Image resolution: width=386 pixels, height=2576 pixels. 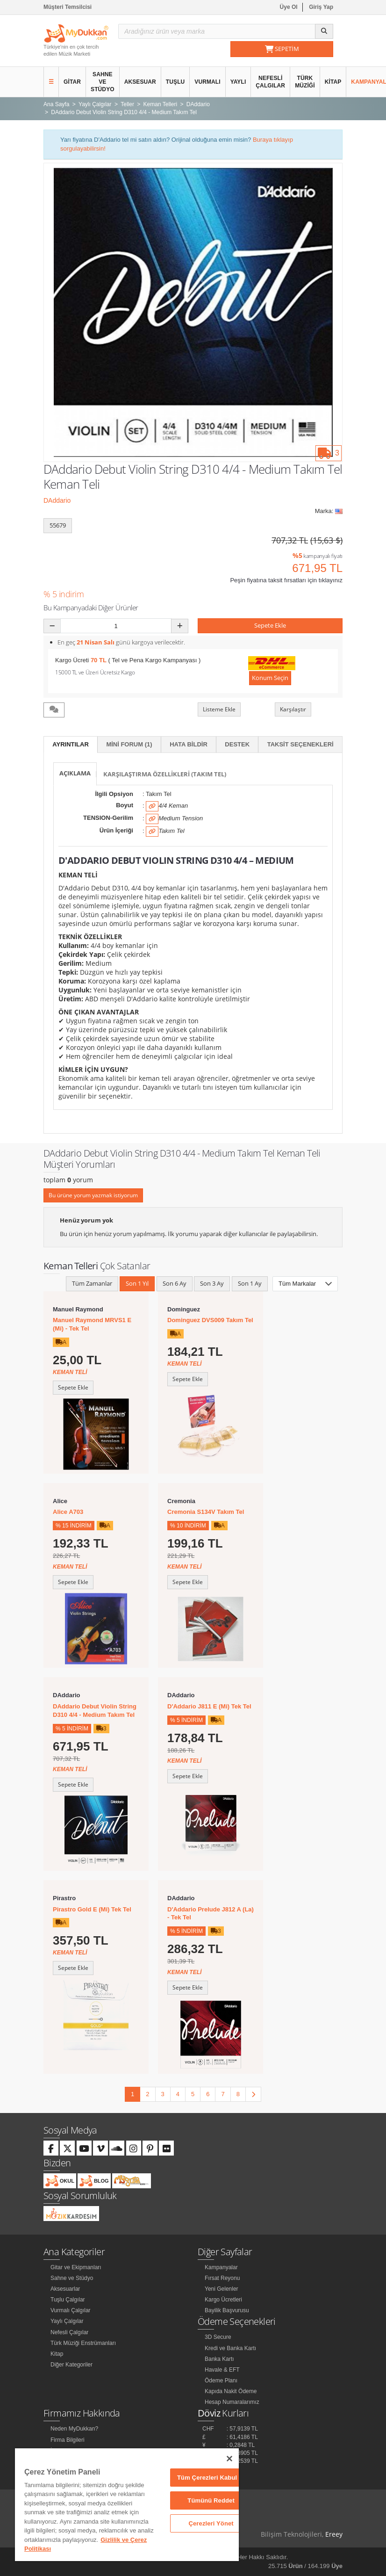 I want to click on Son 3 Ay, so click(x=212, y=1283).